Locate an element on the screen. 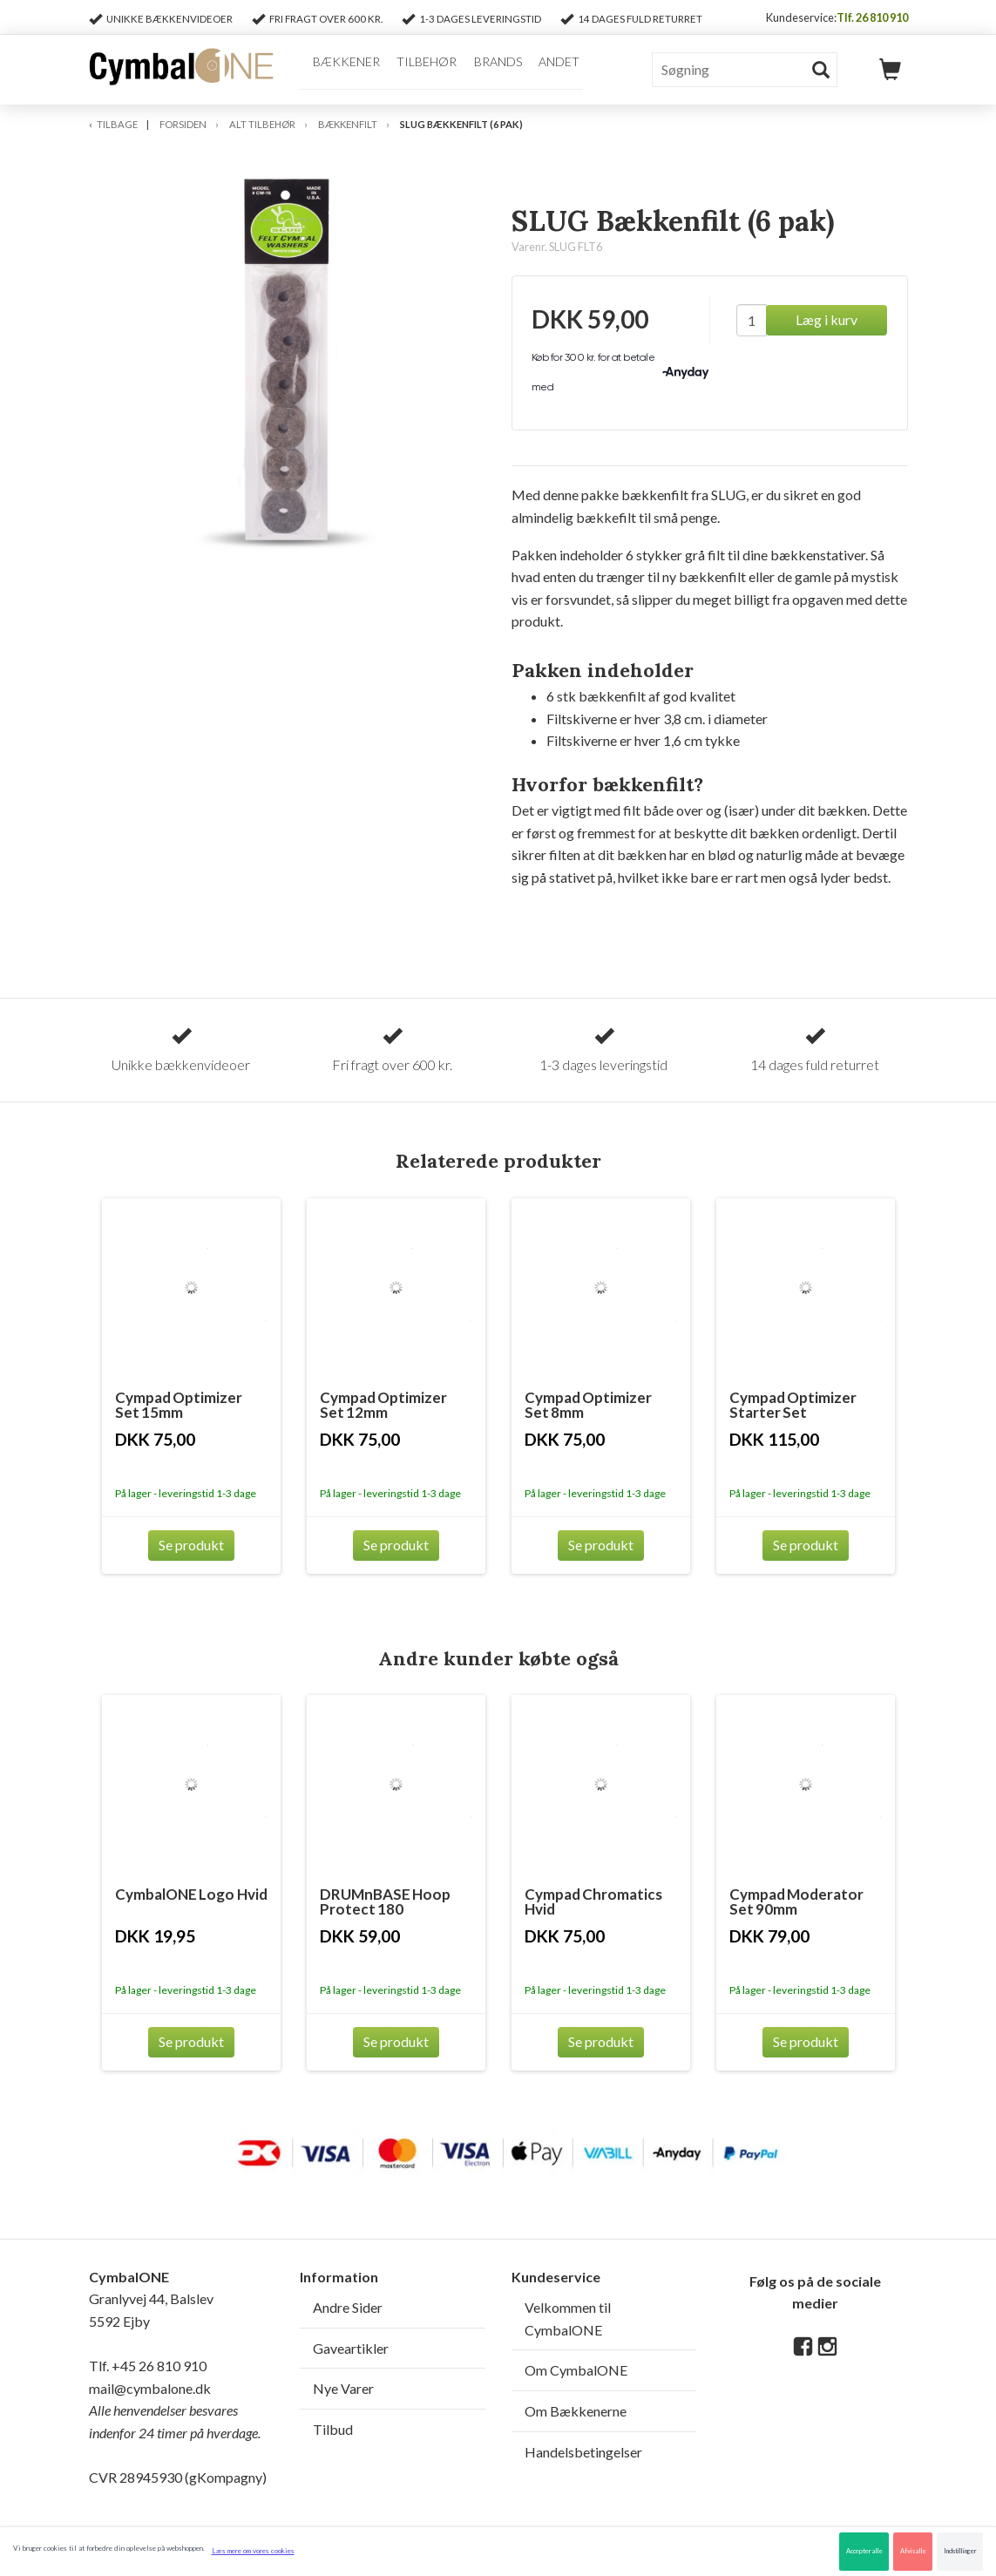 Image resolution: width=996 pixels, height=2576 pixels. Om CymbalONE is located at coordinates (576, 2370).